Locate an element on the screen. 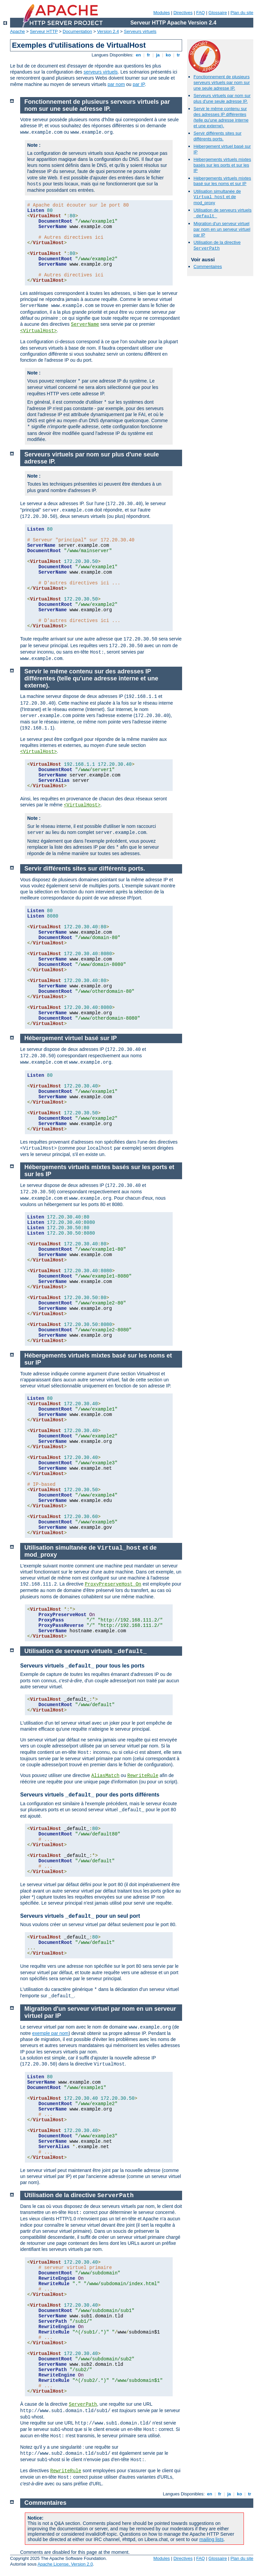 The width and height of the screenshot is (258, 2576). Utilisation simultanée de et de mod_proxy is located at coordinates (217, 197).